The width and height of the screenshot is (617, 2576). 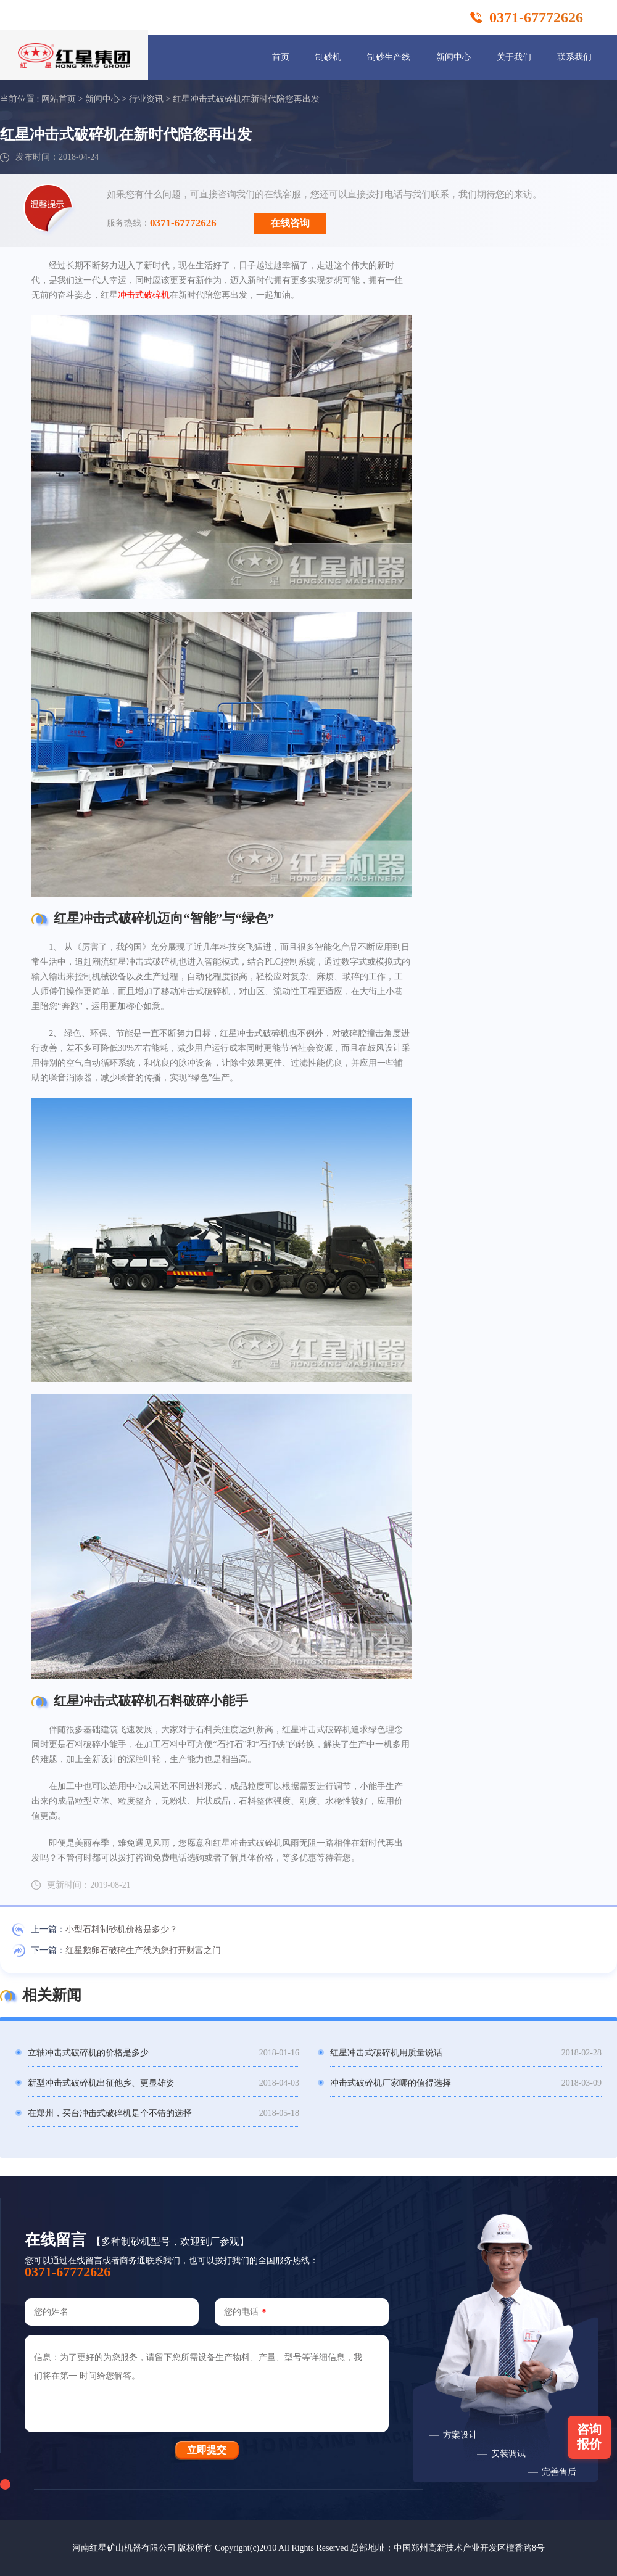 I want to click on 网站首页, so click(x=58, y=99).